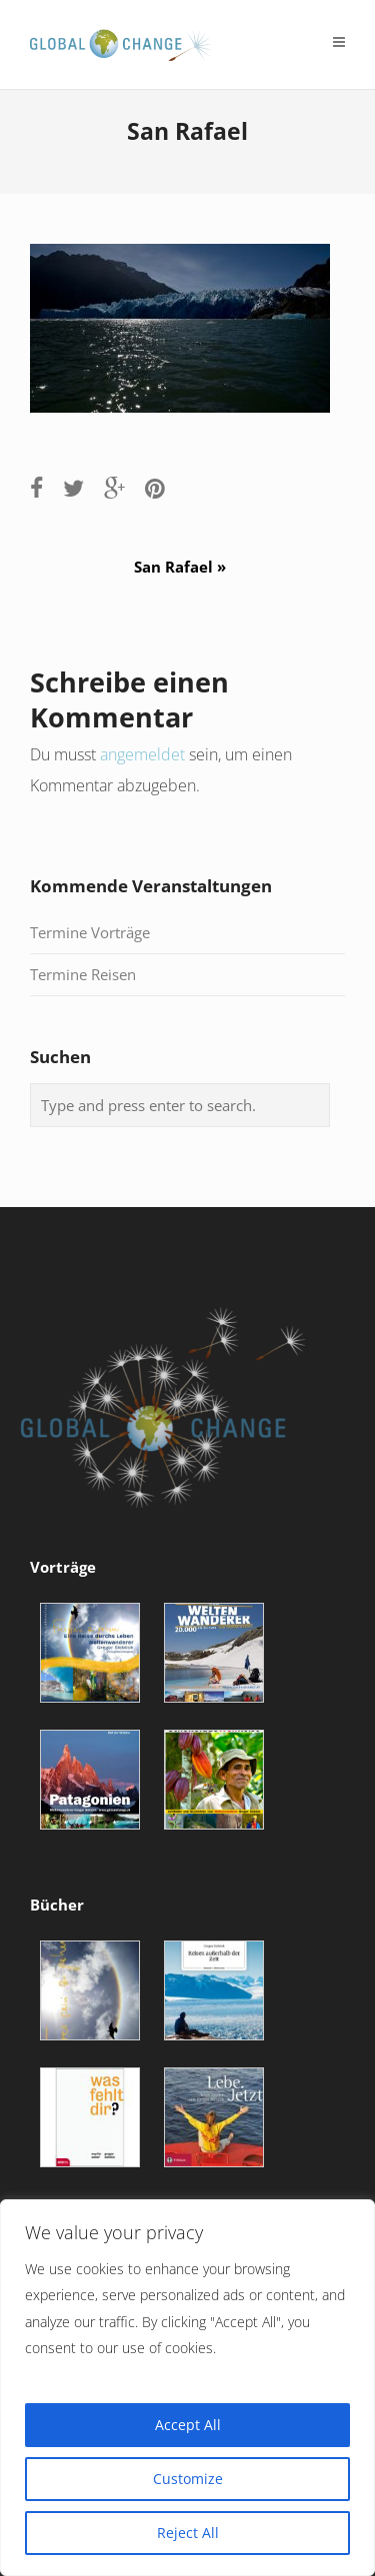 This screenshot has width=375, height=2576. What do you see at coordinates (187, 567) in the screenshot?
I see `San Rafael` at bounding box center [187, 567].